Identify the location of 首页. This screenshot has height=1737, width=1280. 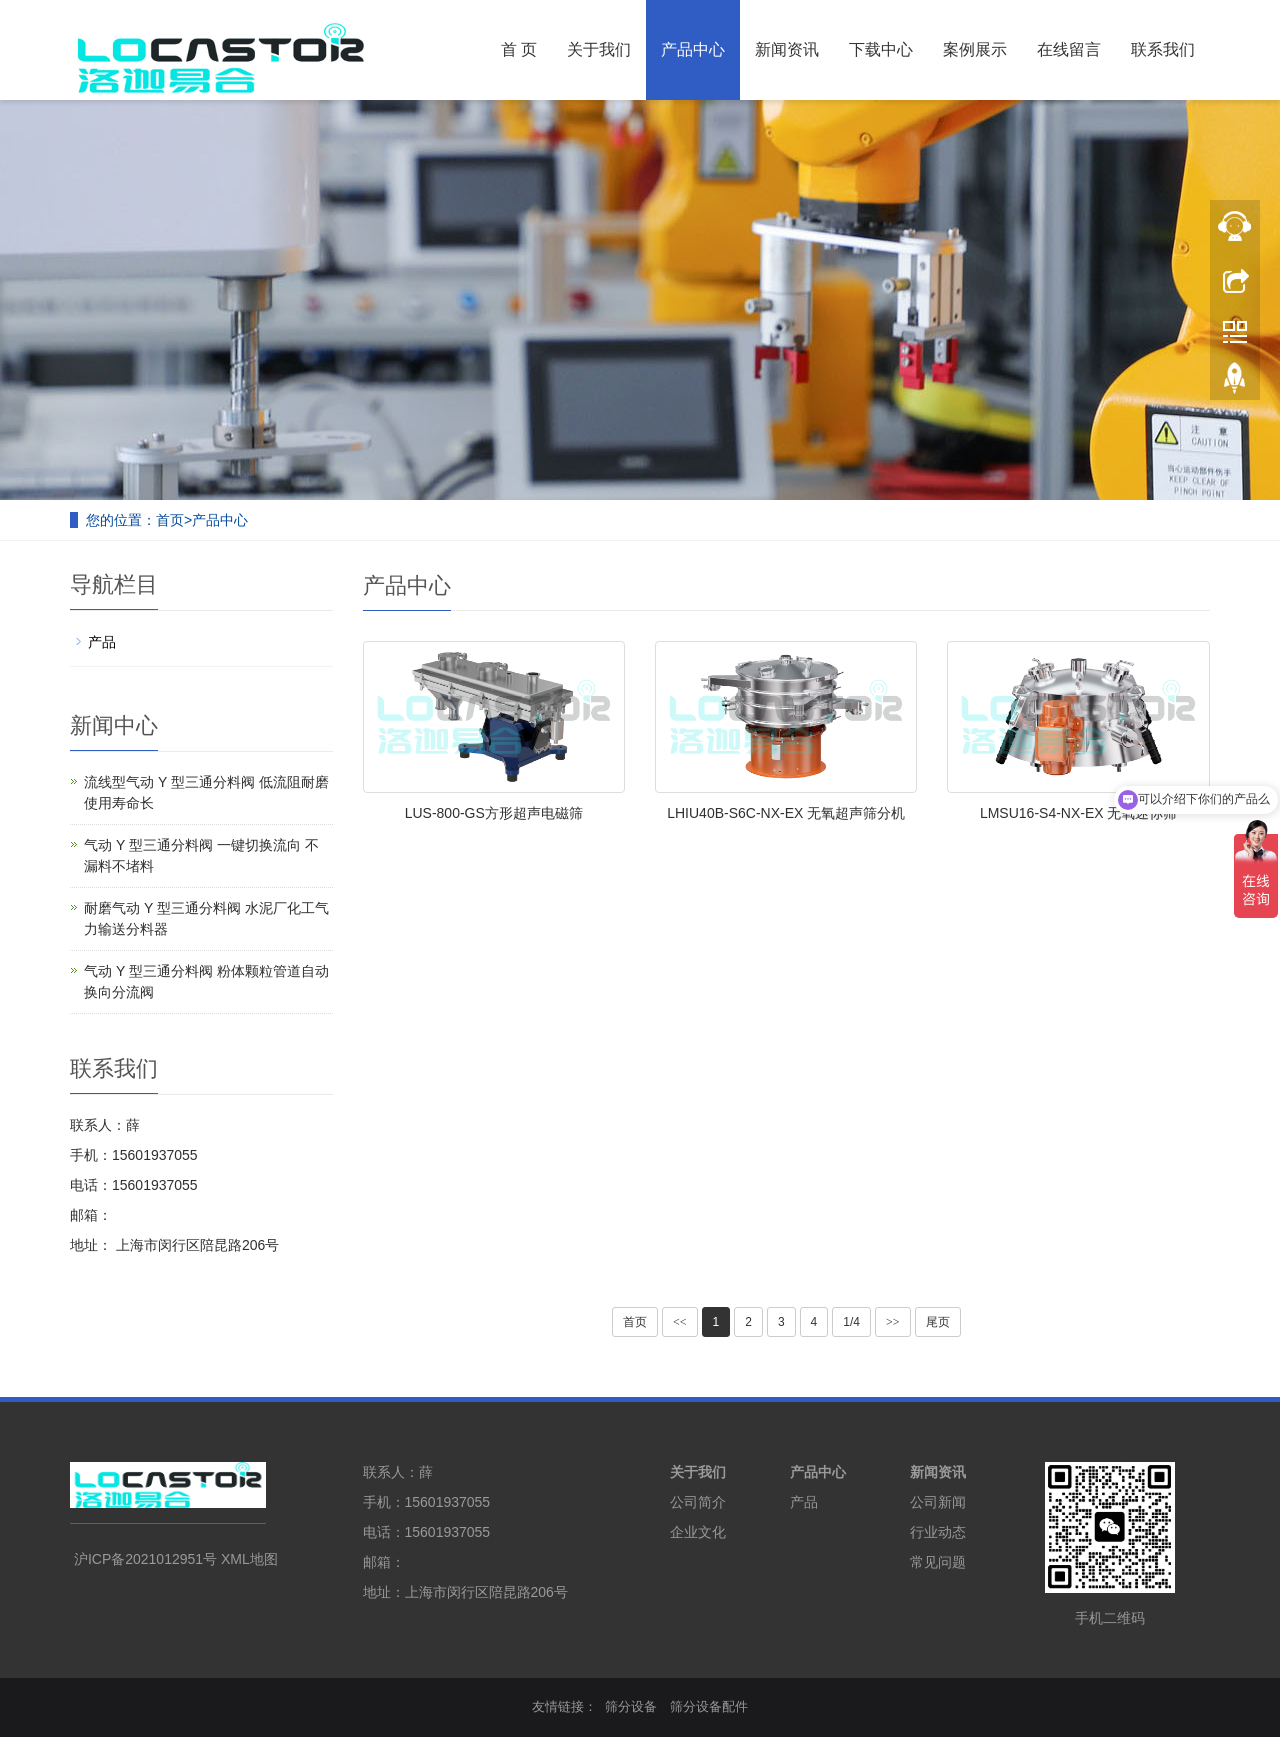
(170, 520).